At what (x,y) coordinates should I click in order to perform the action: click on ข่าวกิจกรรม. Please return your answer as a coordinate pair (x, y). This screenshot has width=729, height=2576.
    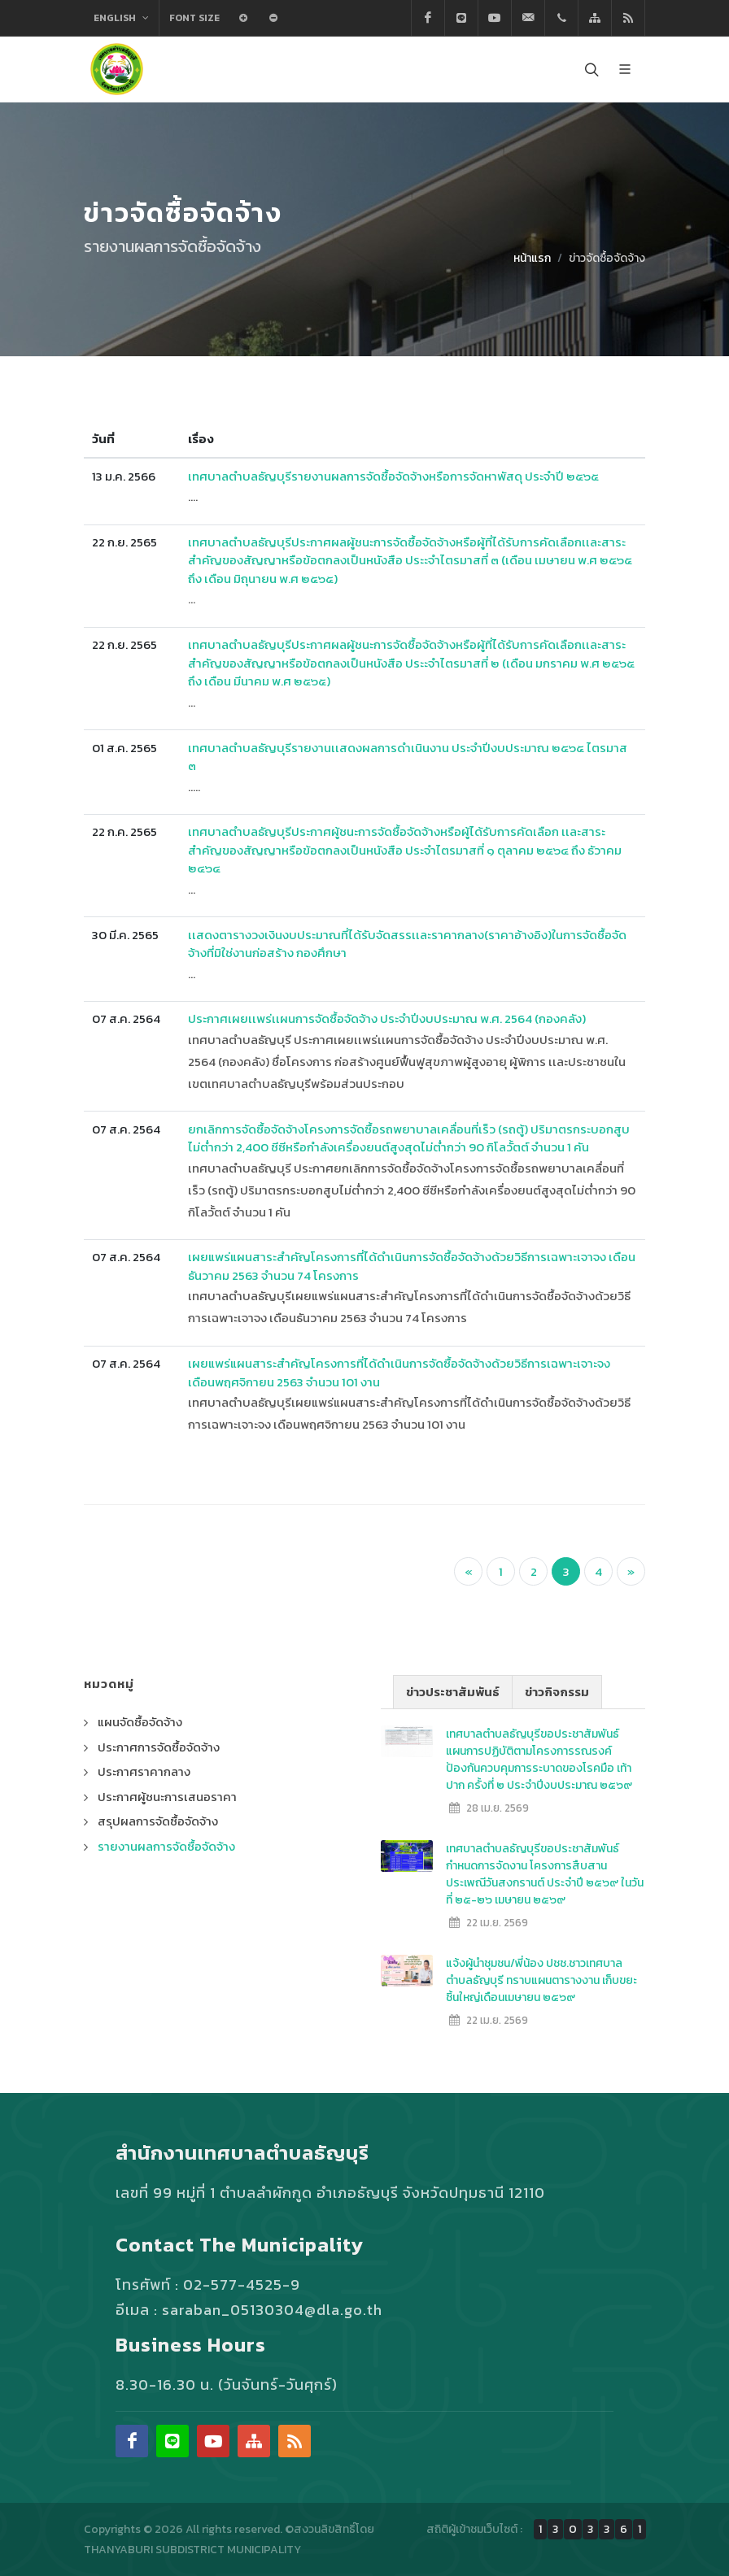
    Looking at the image, I should click on (557, 1691).